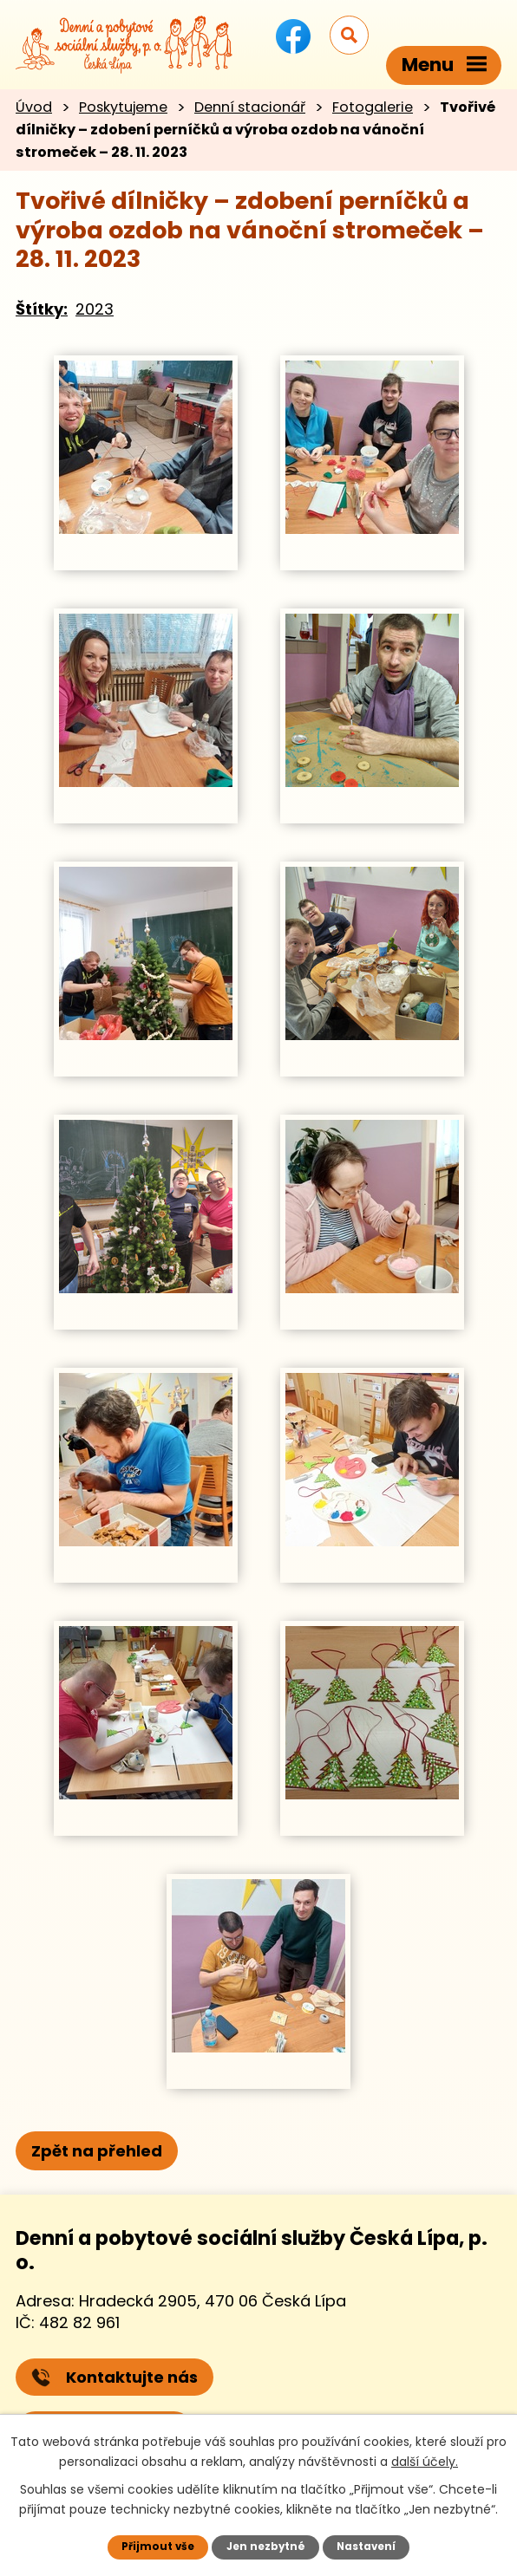 The width and height of the screenshot is (517, 2576). What do you see at coordinates (424, 2460) in the screenshot?
I see `další účely.` at bounding box center [424, 2460].